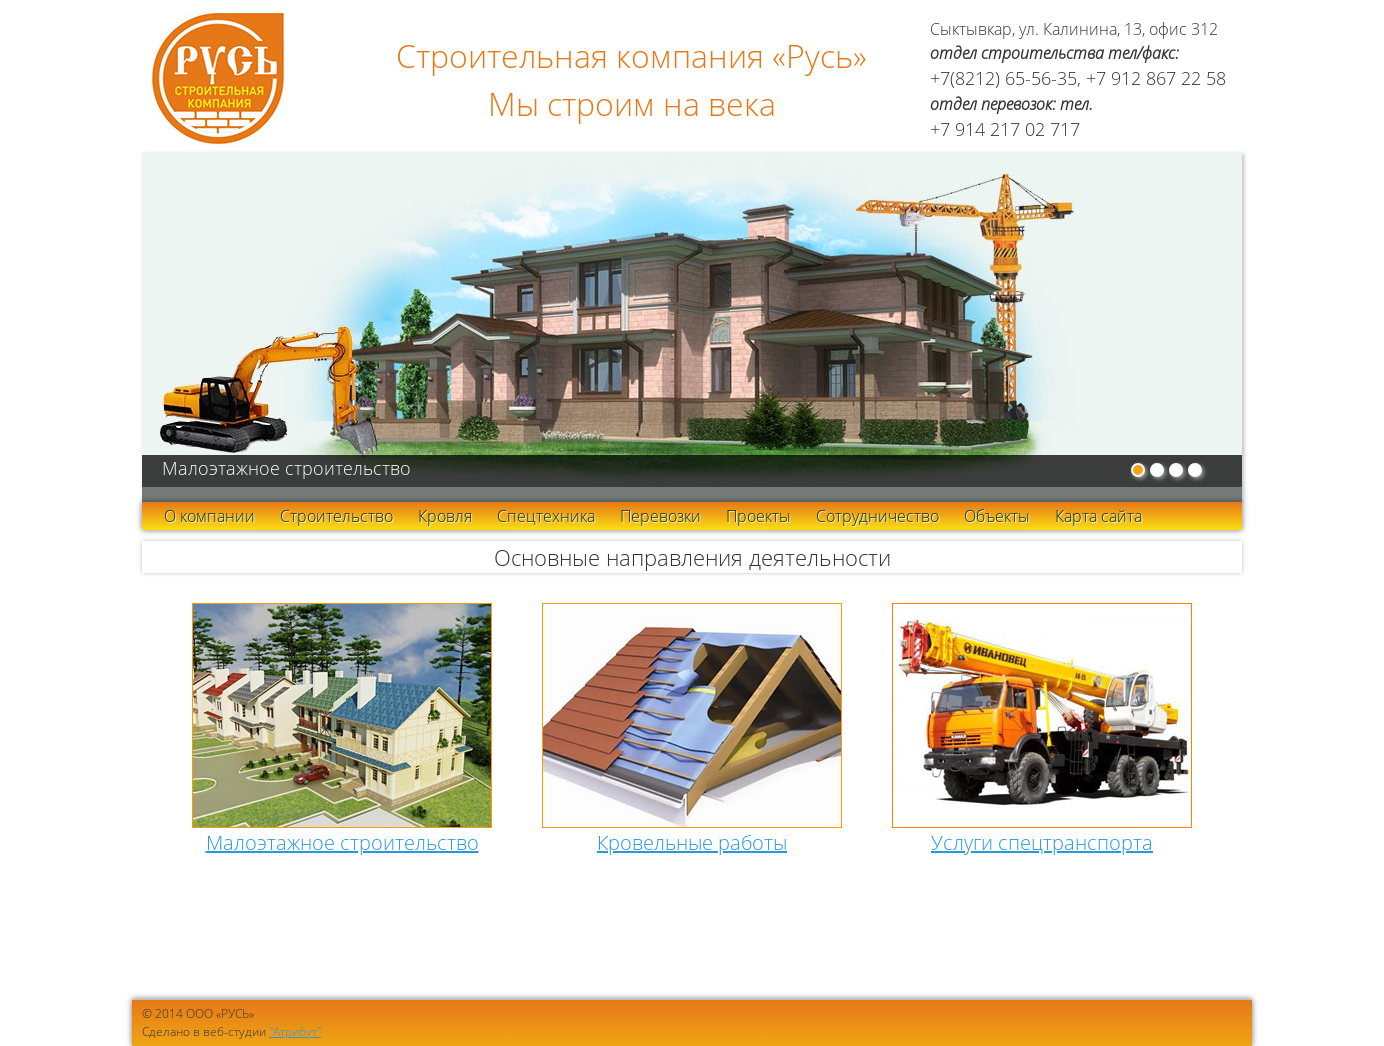  What do you see at coordinates (1042, 842) in the screenshot?
I see `Услуги спецтранспорта` at bounding box center [1042, 842].